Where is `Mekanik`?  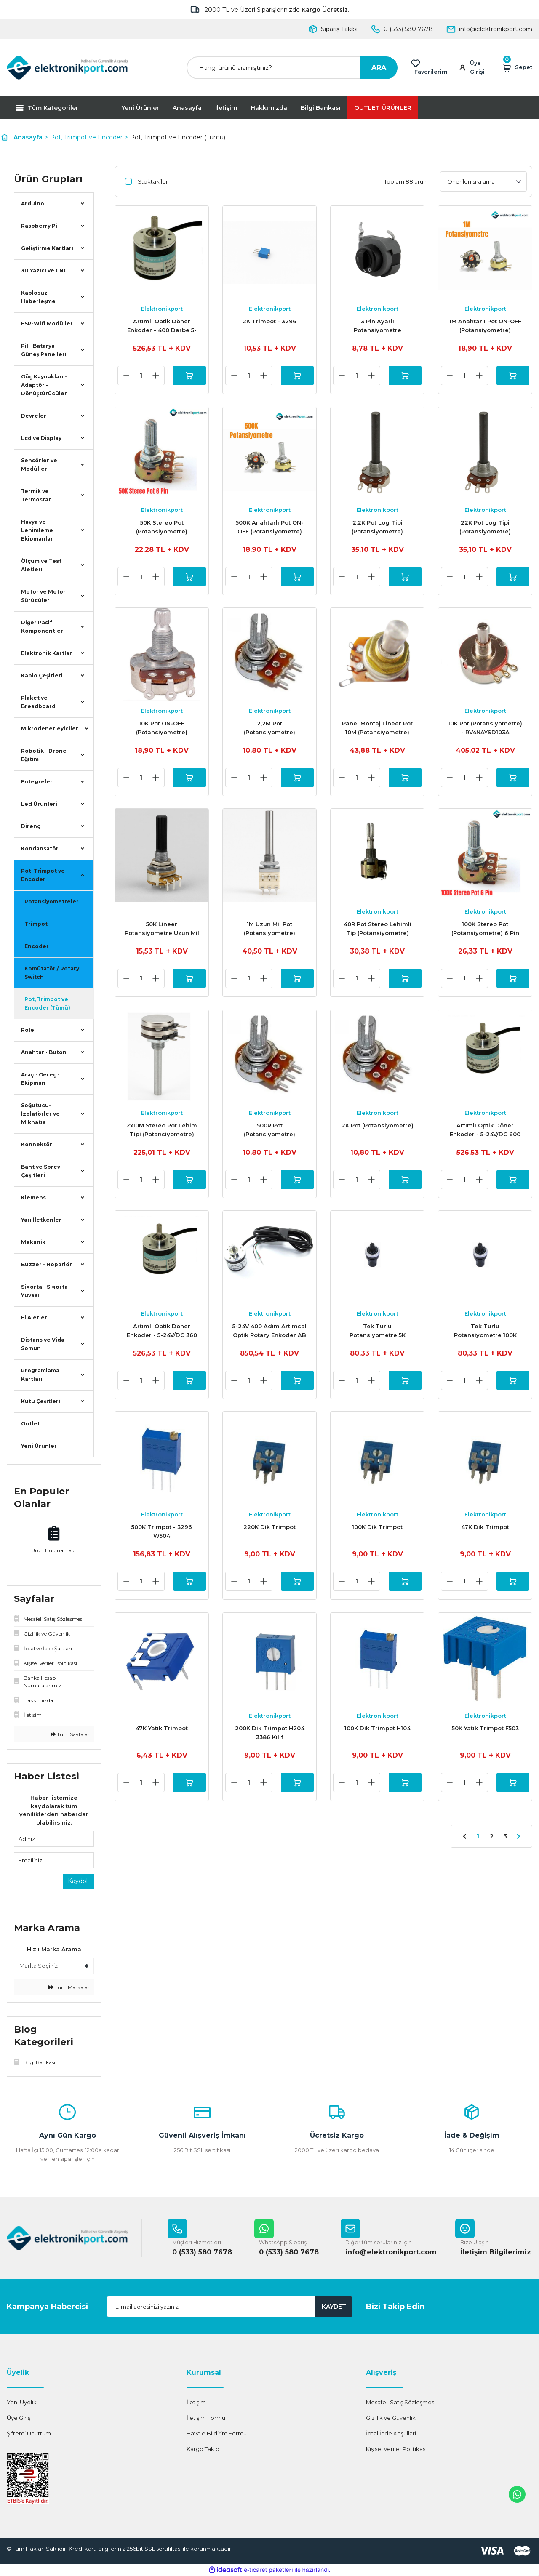 Mekanik is located at coordinates (33, 1242).